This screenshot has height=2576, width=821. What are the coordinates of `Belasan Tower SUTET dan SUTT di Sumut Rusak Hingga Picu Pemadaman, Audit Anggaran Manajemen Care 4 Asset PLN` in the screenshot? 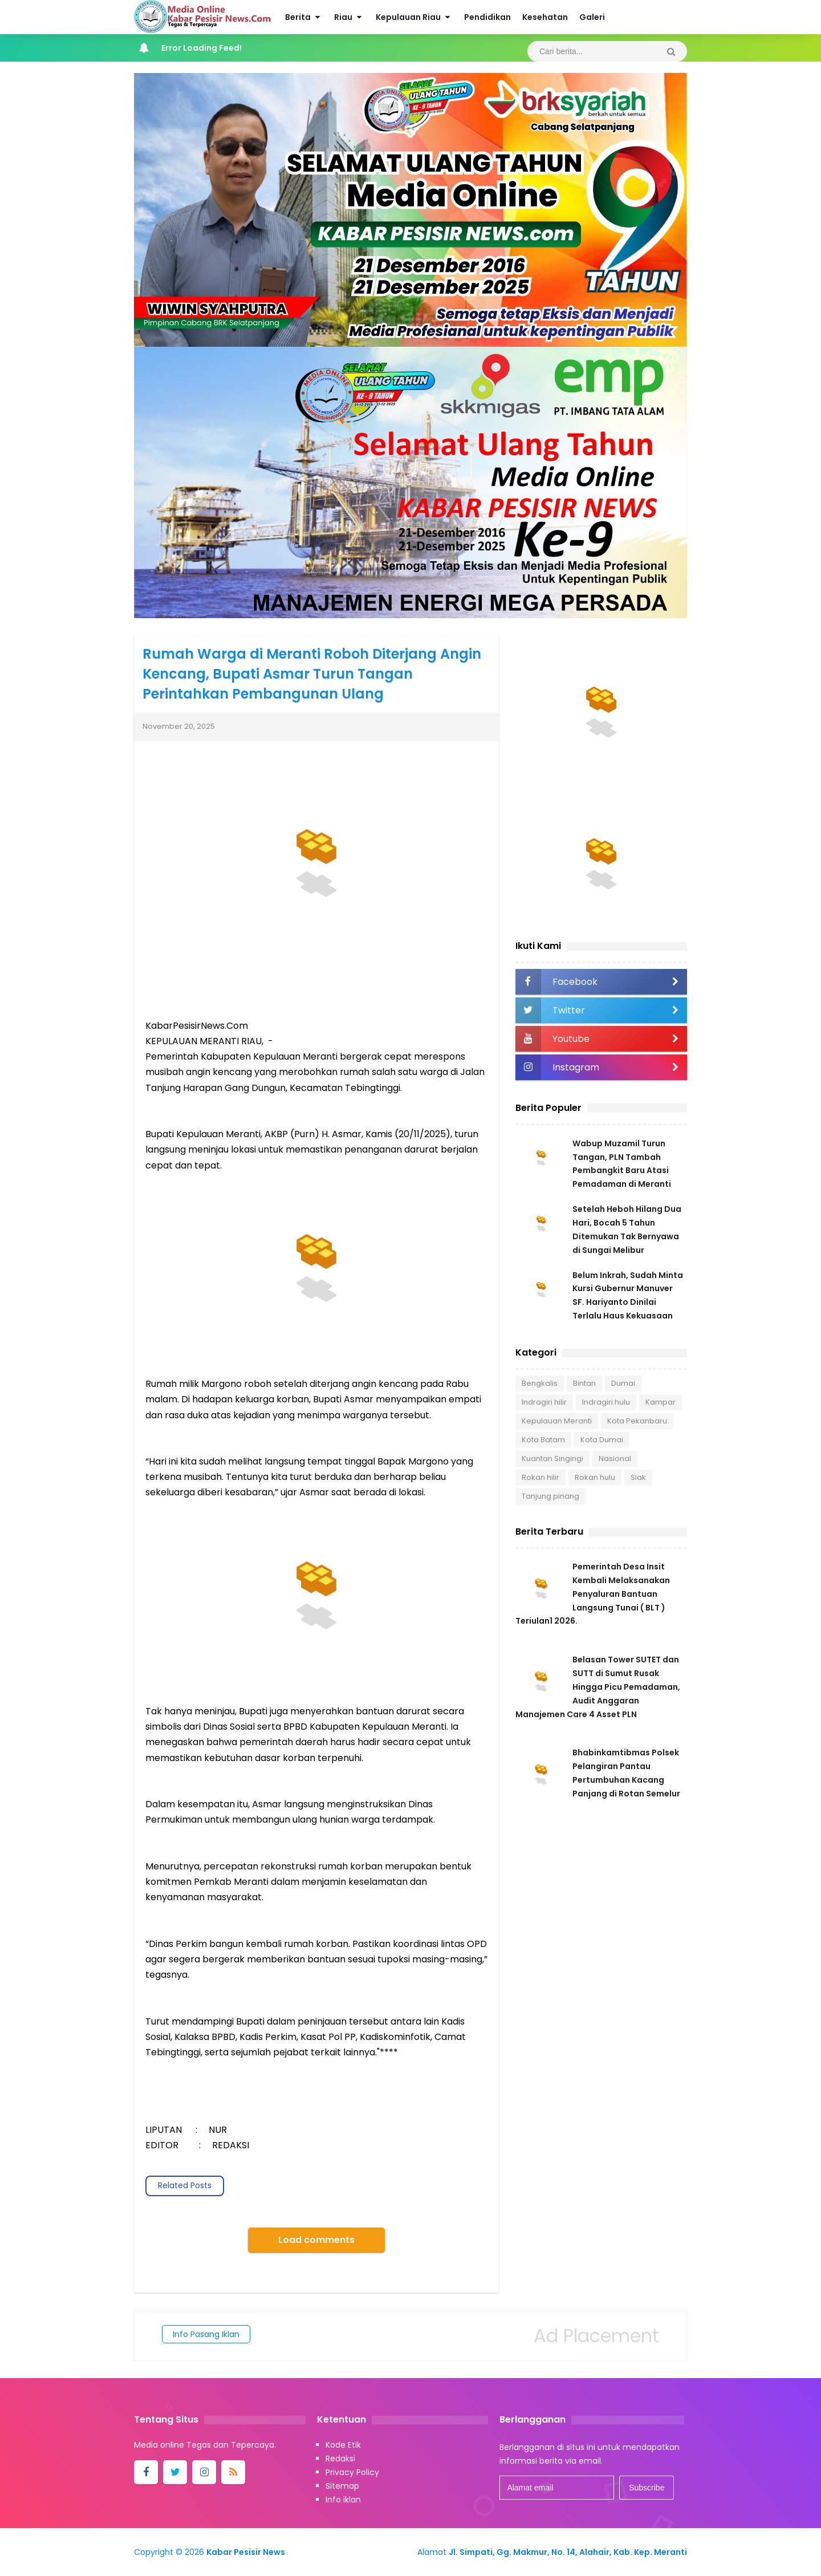 It's located at (597, 1689).